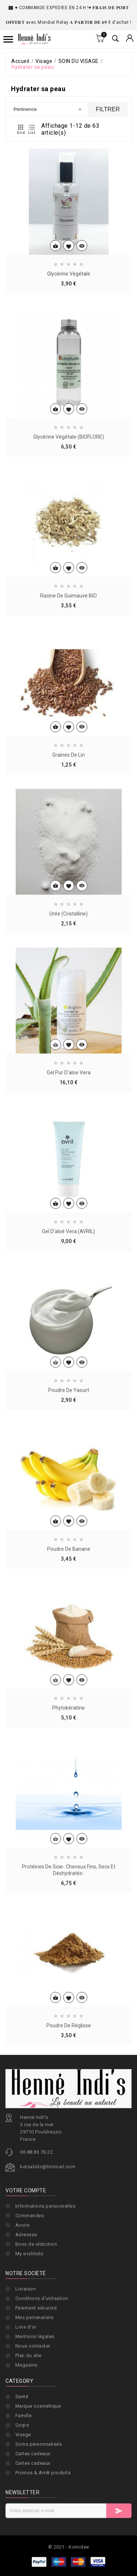 This screenshot has height=2576, width=137. Describe the element at coordinates (68, 1783) in the screenshot. I see `Phytokératine` at that location.